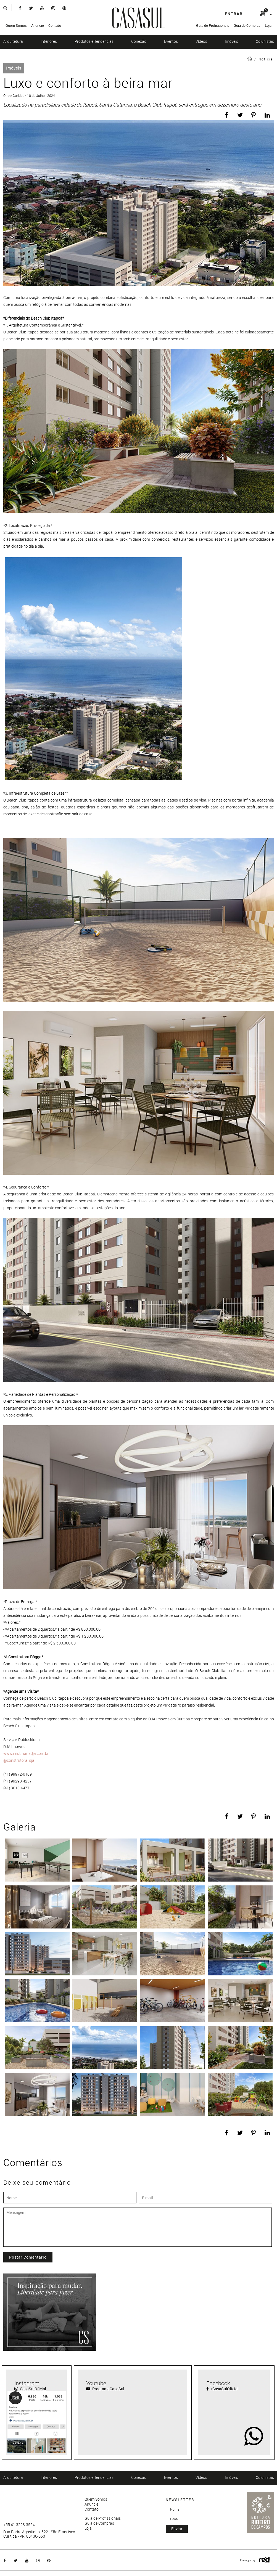 Image resolution: width=277 pixels, height=2576 pixels. Describe the element at coordinates (94, 41) in the screenshot. I see `Produtos e Tendências` at that location.